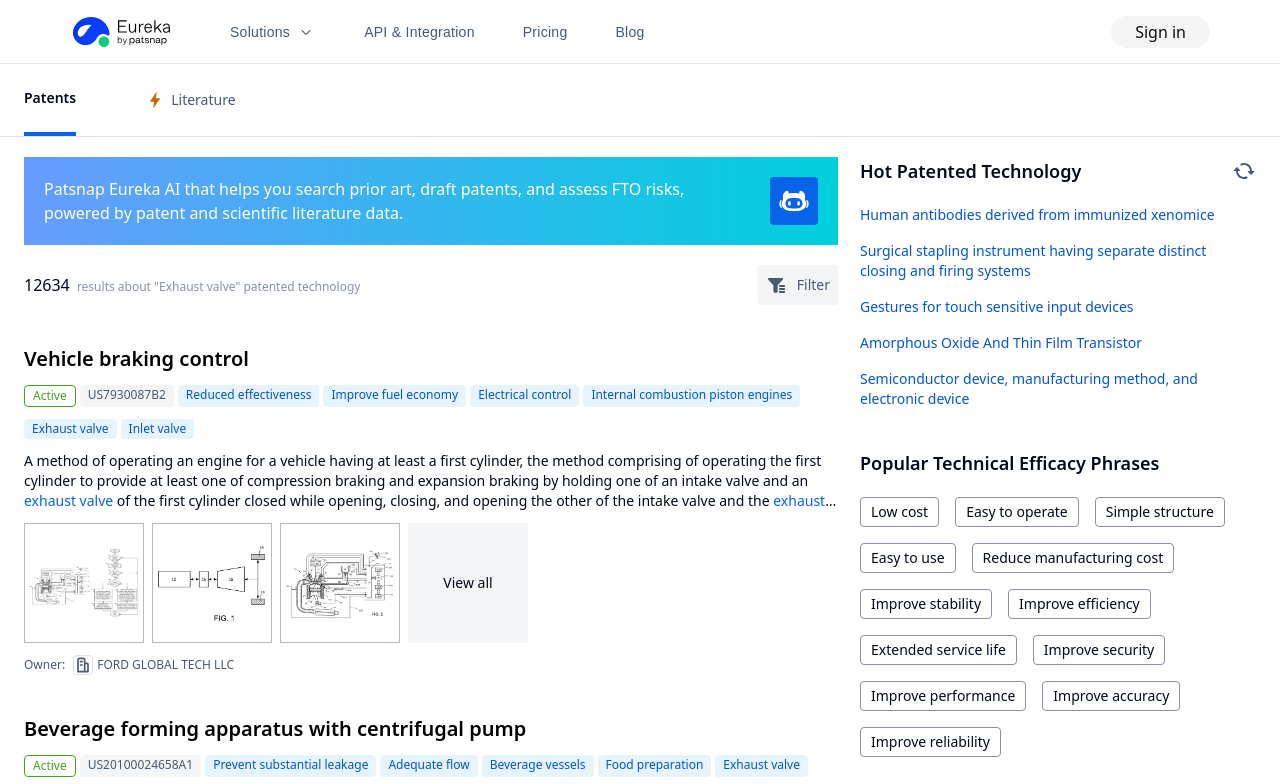 This screenshot has height=784, width=1280. I want to click on Adequate flow, so click(428, 764).